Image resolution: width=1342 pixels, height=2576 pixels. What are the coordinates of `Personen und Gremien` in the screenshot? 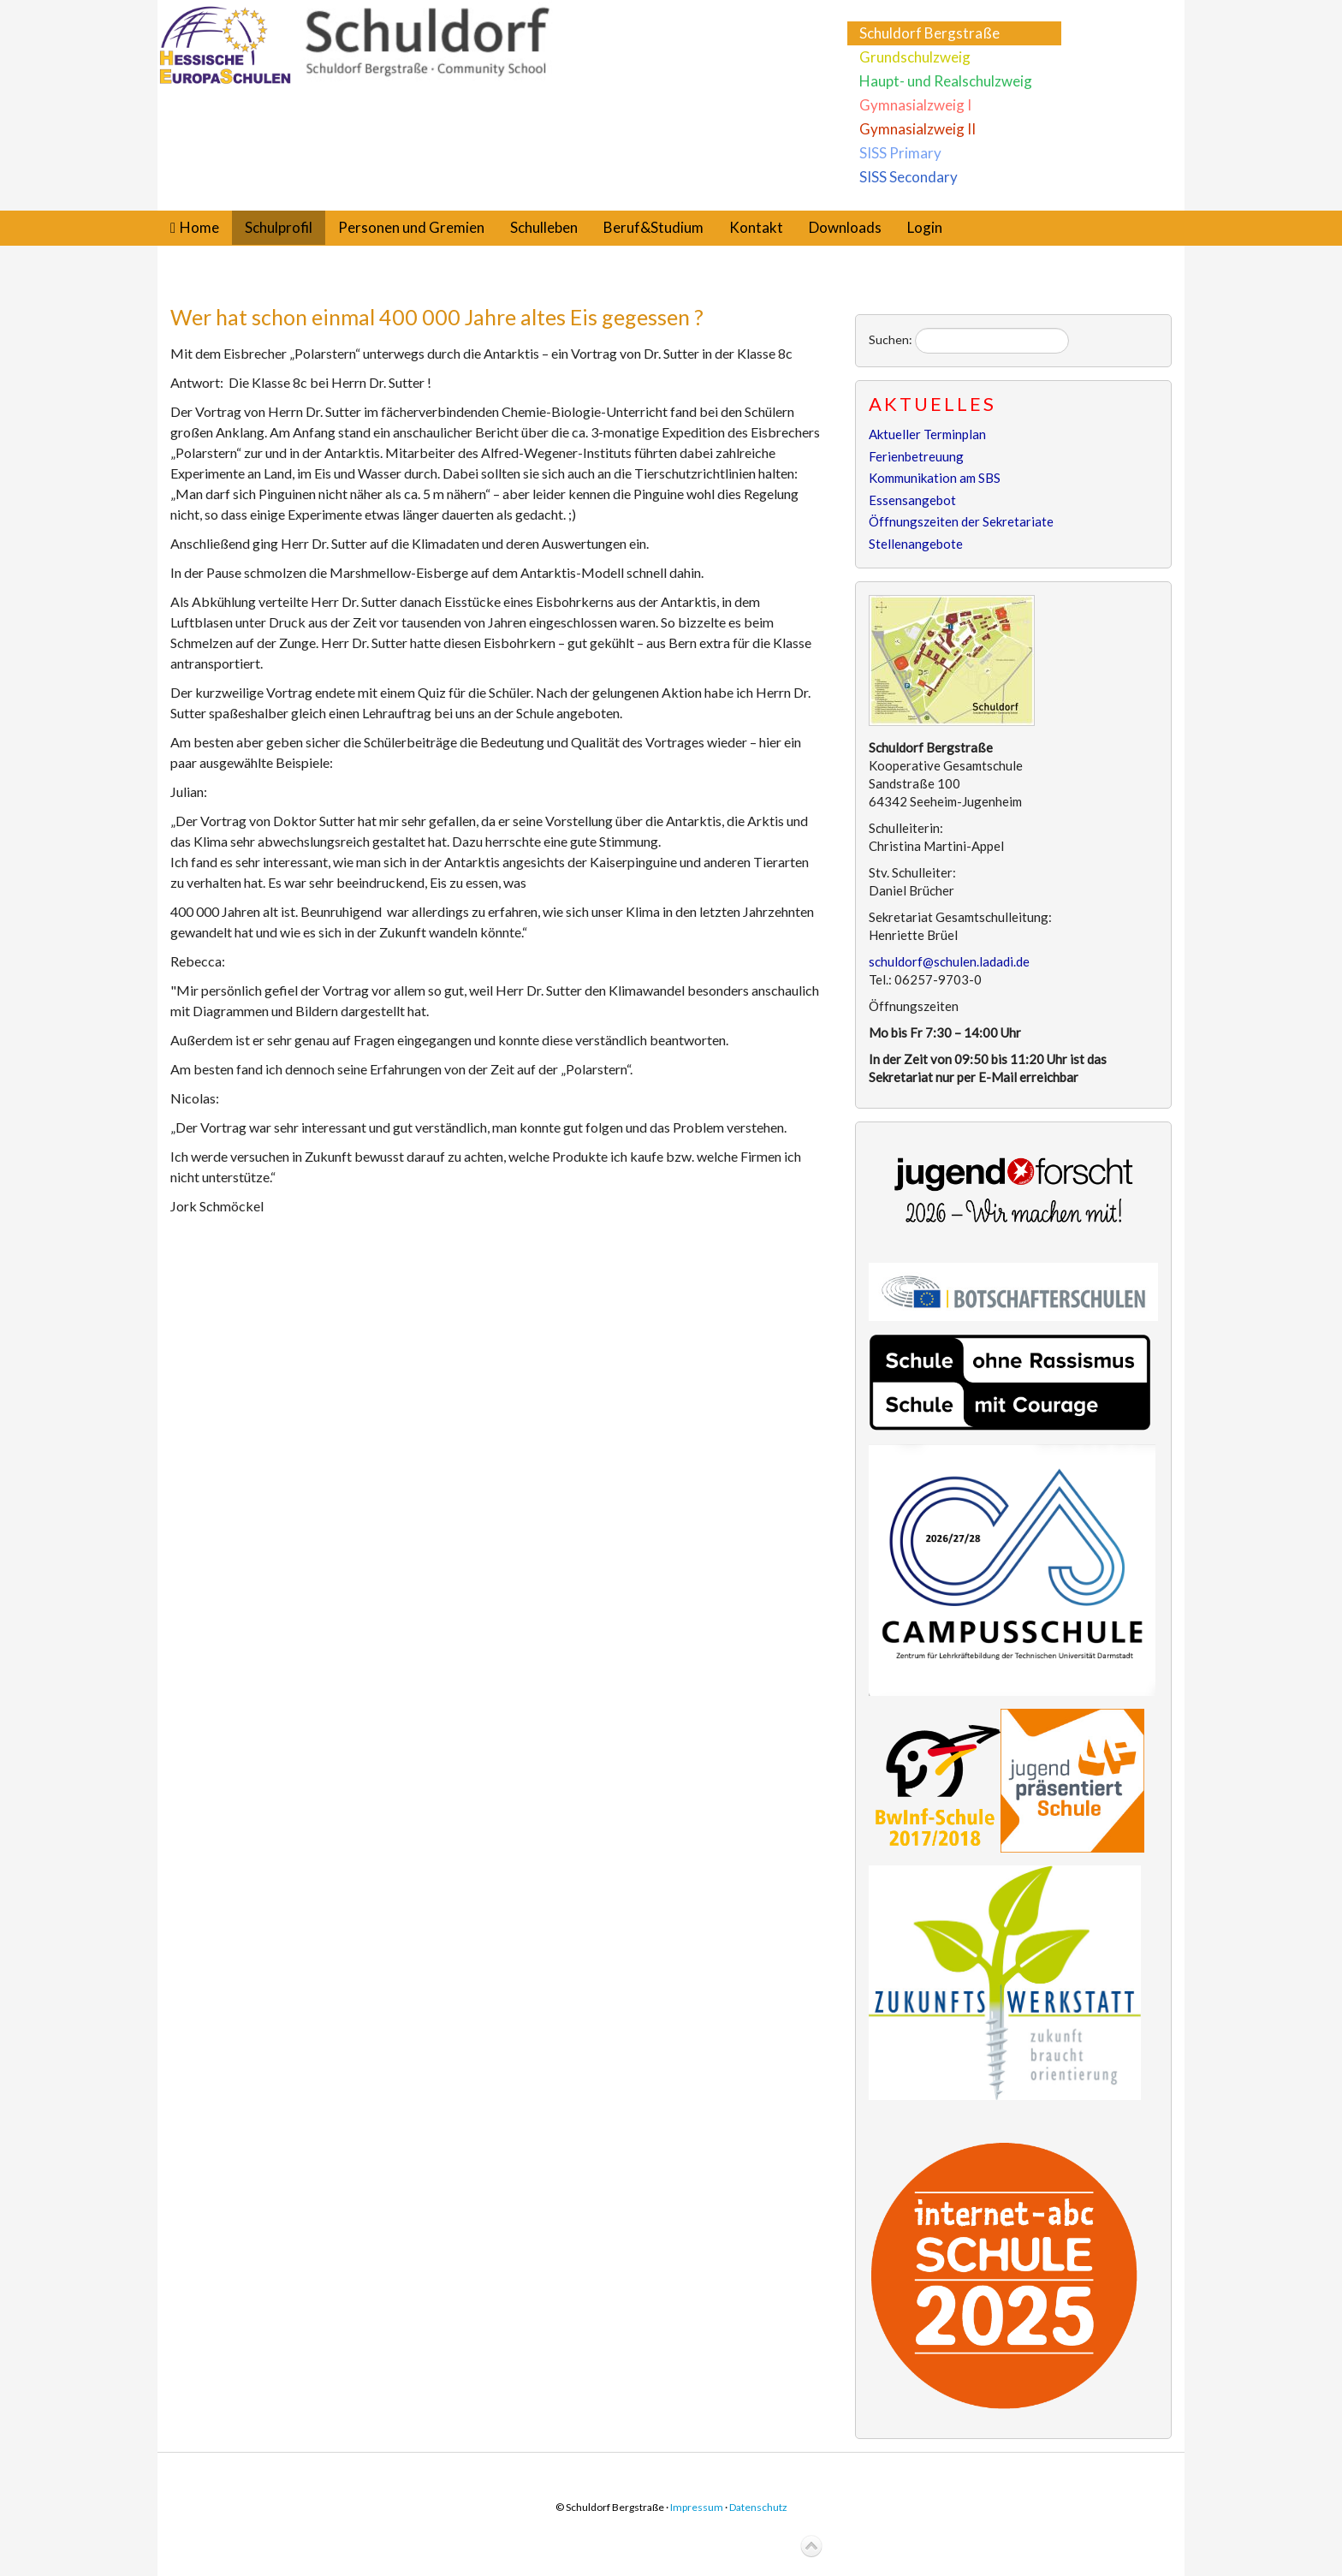 It's located at (411, 227).